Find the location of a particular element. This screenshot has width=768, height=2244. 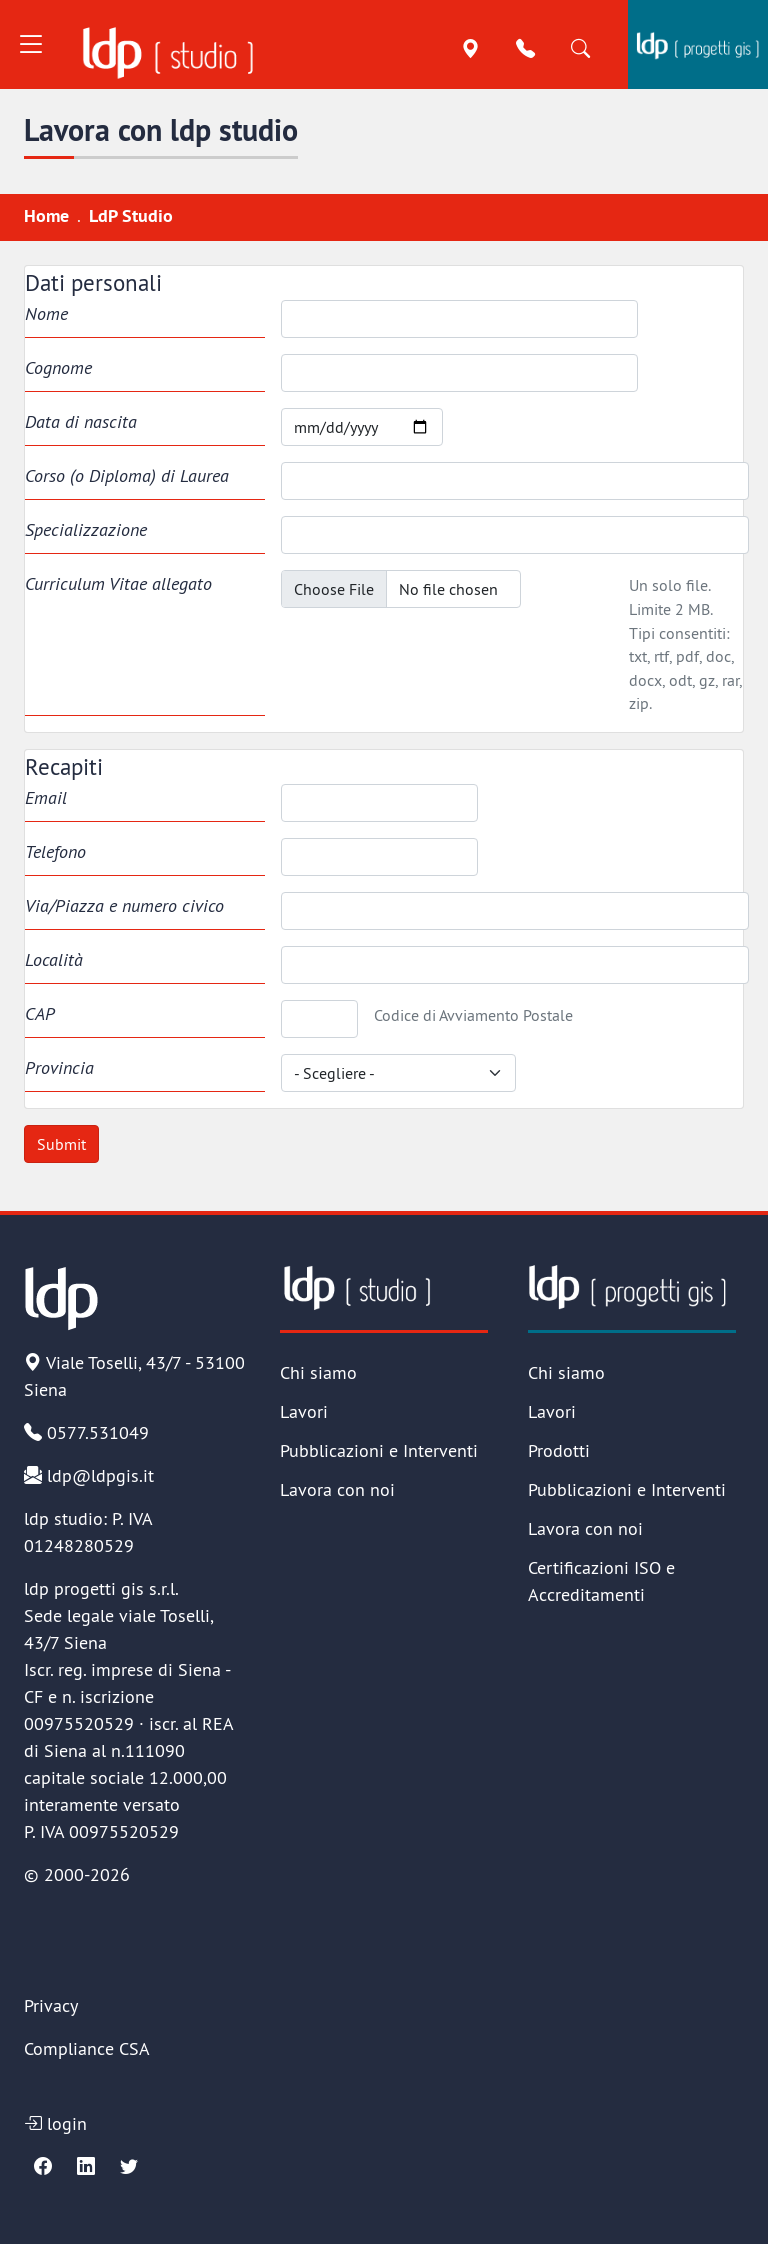

Lavora con noi is located at coordinates (337, 1489).